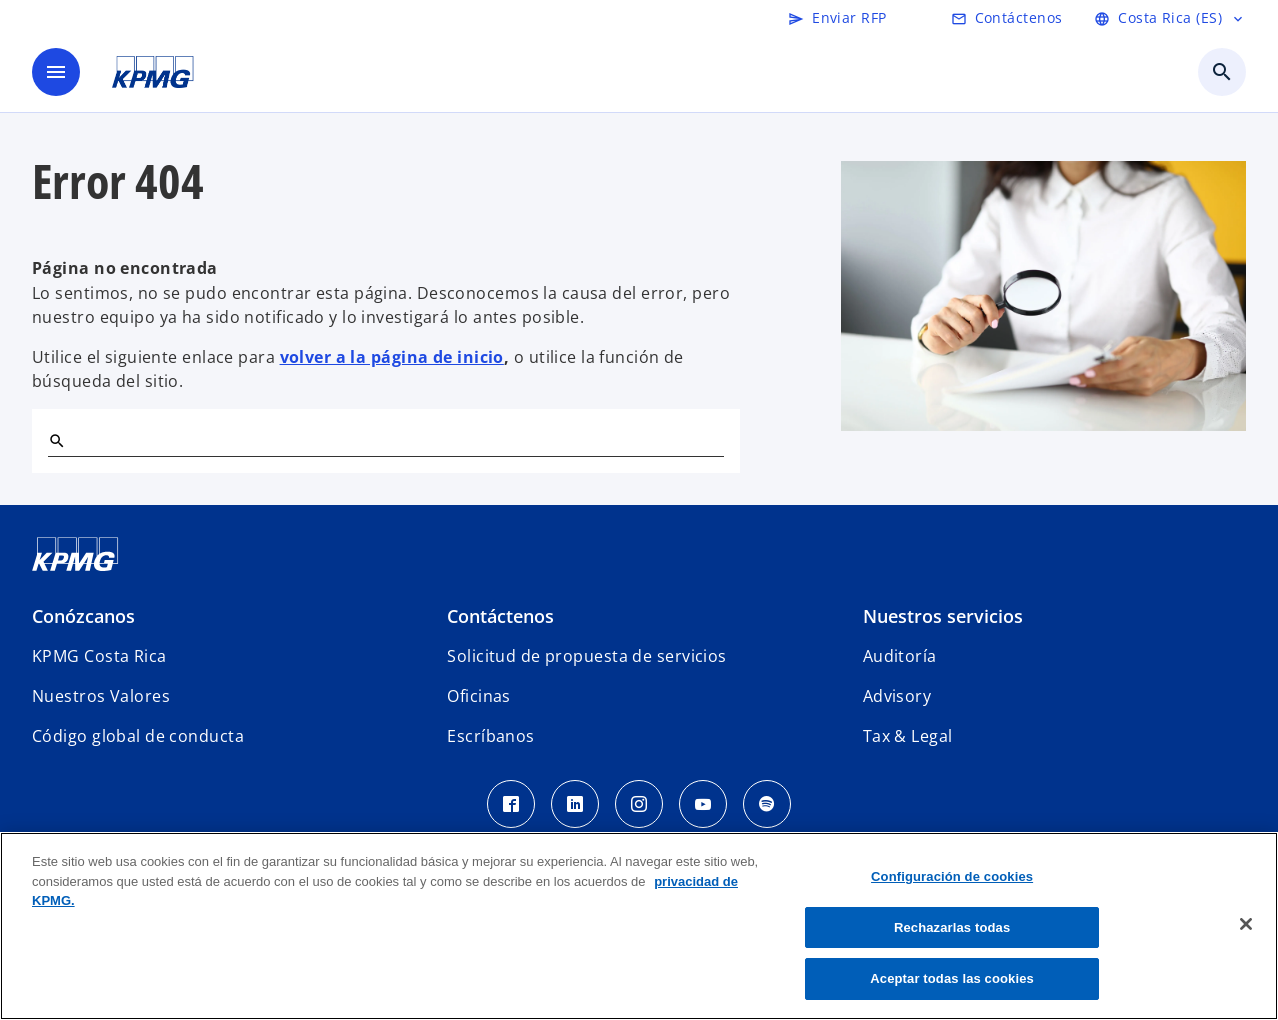 The height and width of the screenshot is (1020, 1278). What do you see at coordinates (952, 927) in the screenshot?
I see `Rechazarlas todas` at bounding box center [952, 927].